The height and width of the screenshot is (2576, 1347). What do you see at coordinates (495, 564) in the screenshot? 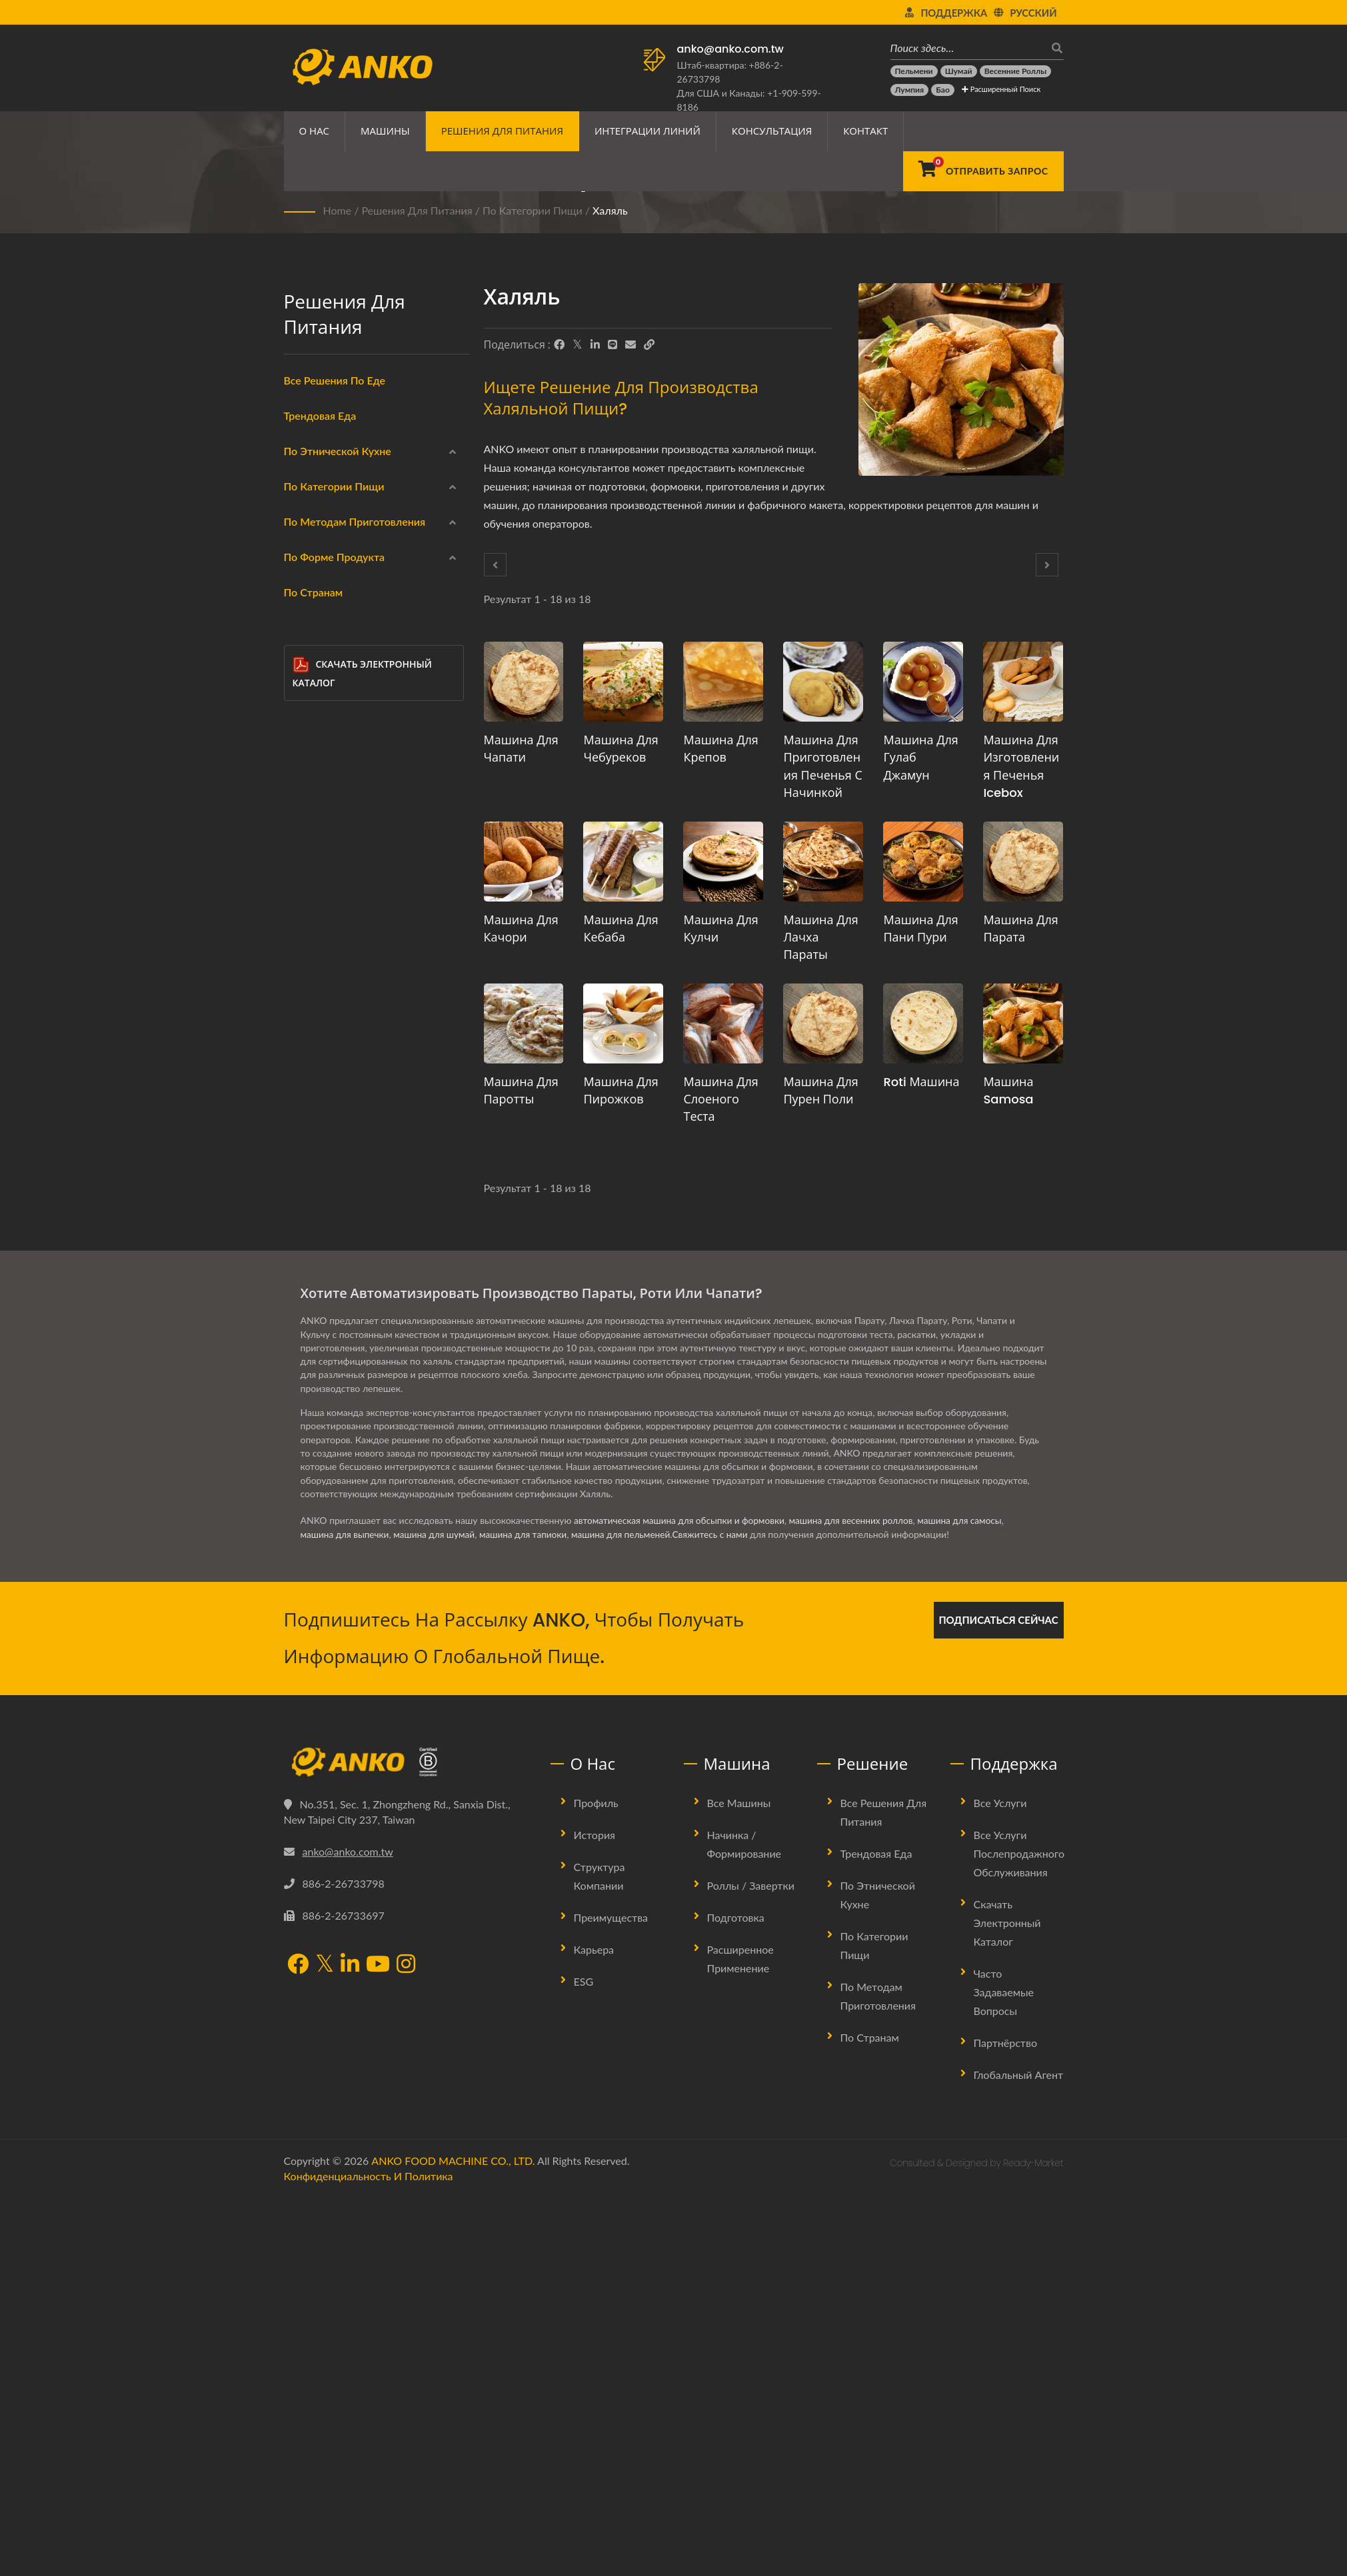
I see `[Prev]` at bounding box center [495, 564].